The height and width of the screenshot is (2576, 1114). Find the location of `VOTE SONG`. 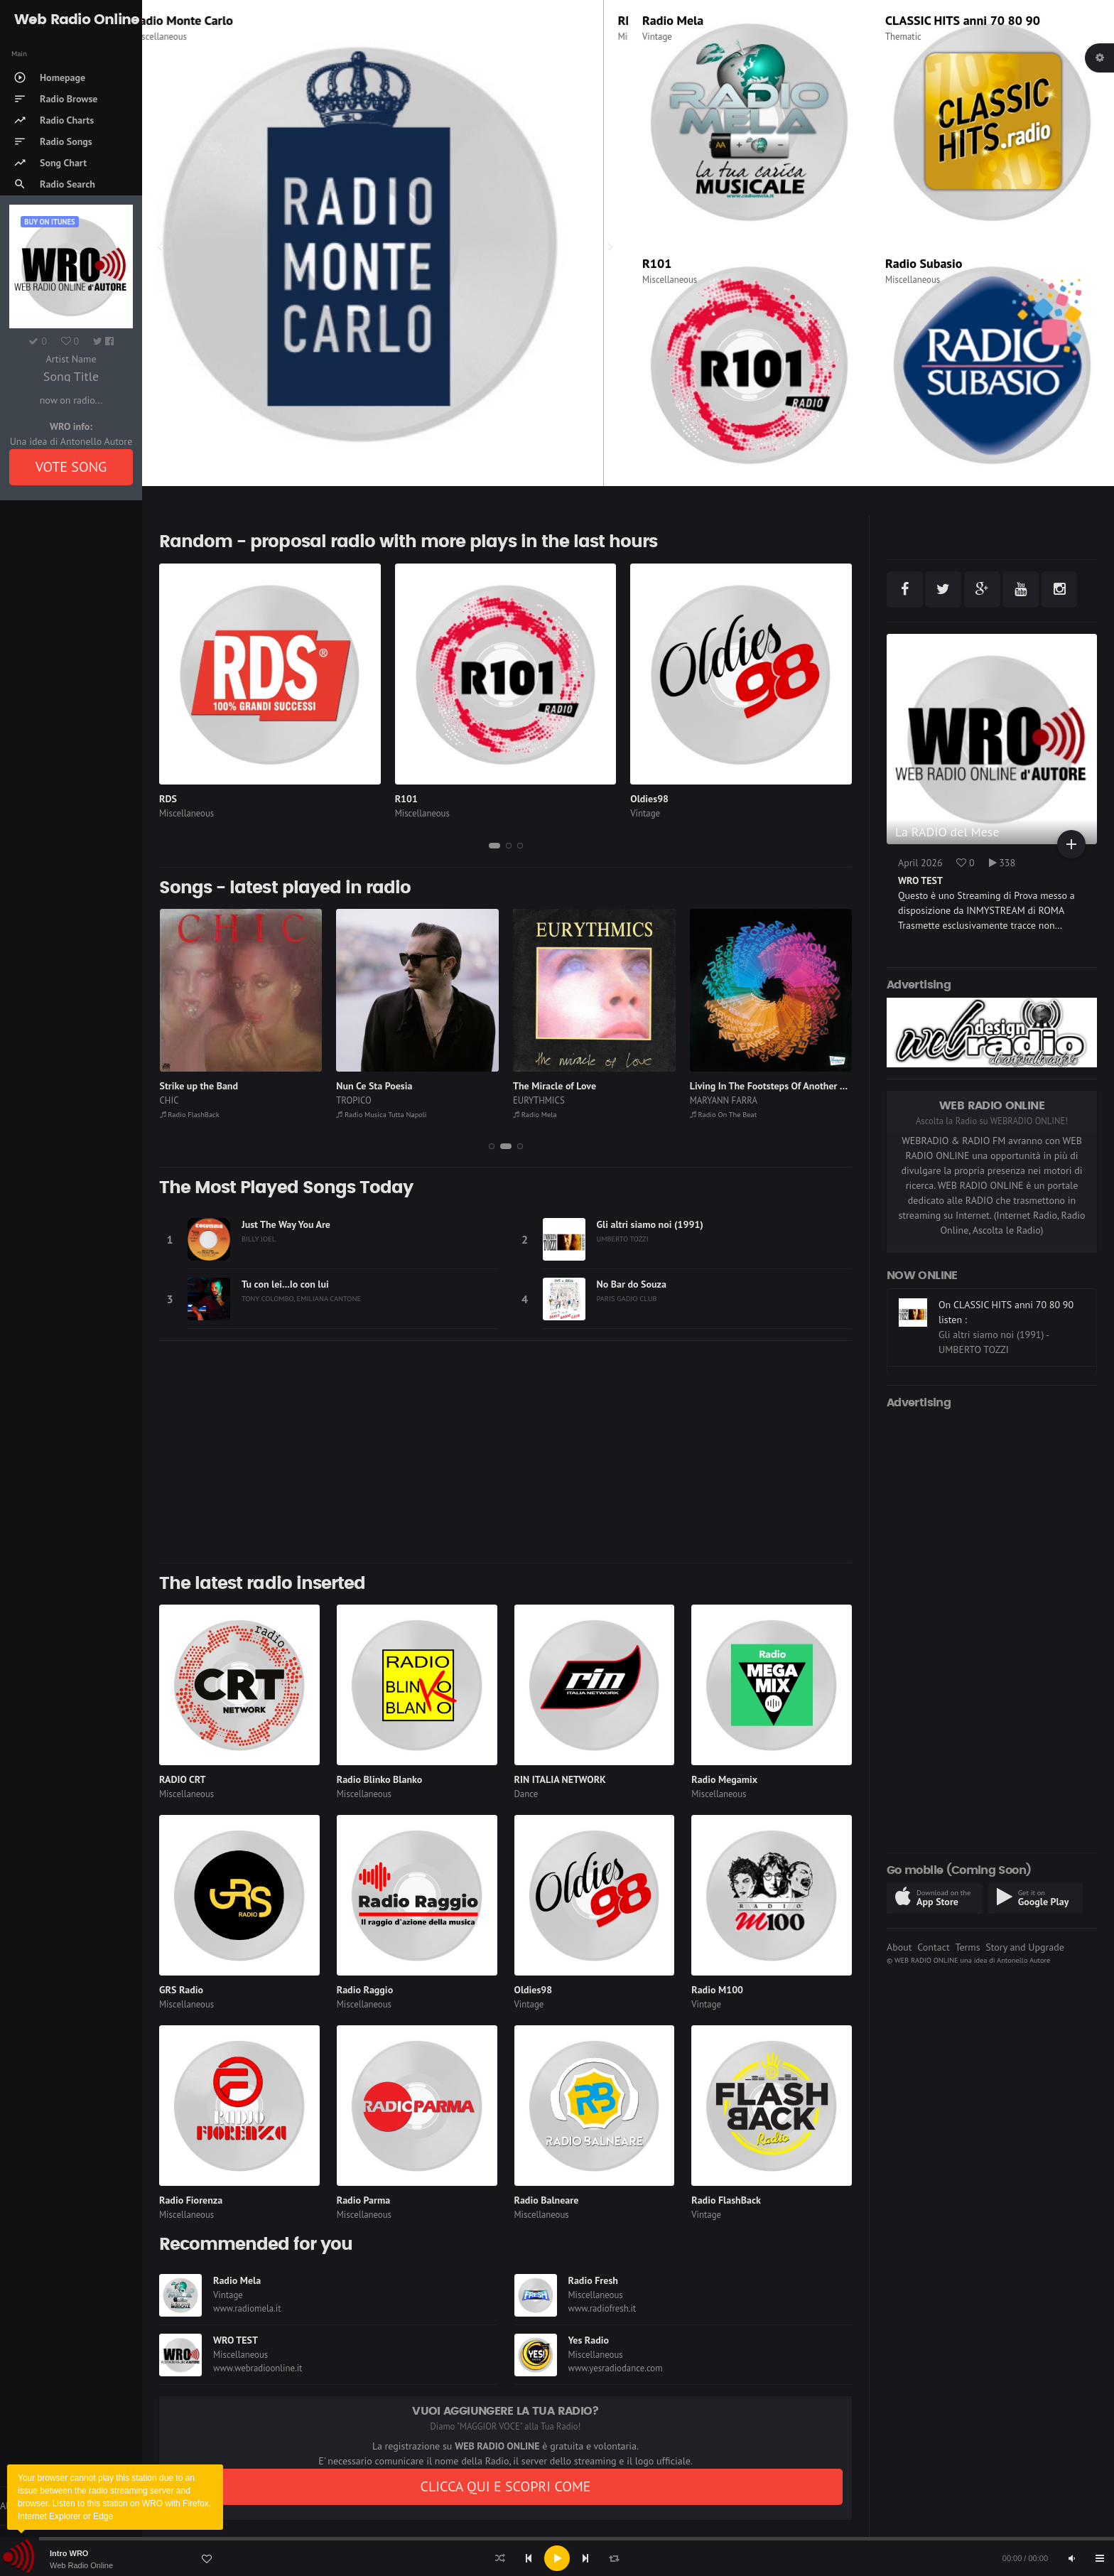

VOTE SONG is located at coordinates (71, 467).